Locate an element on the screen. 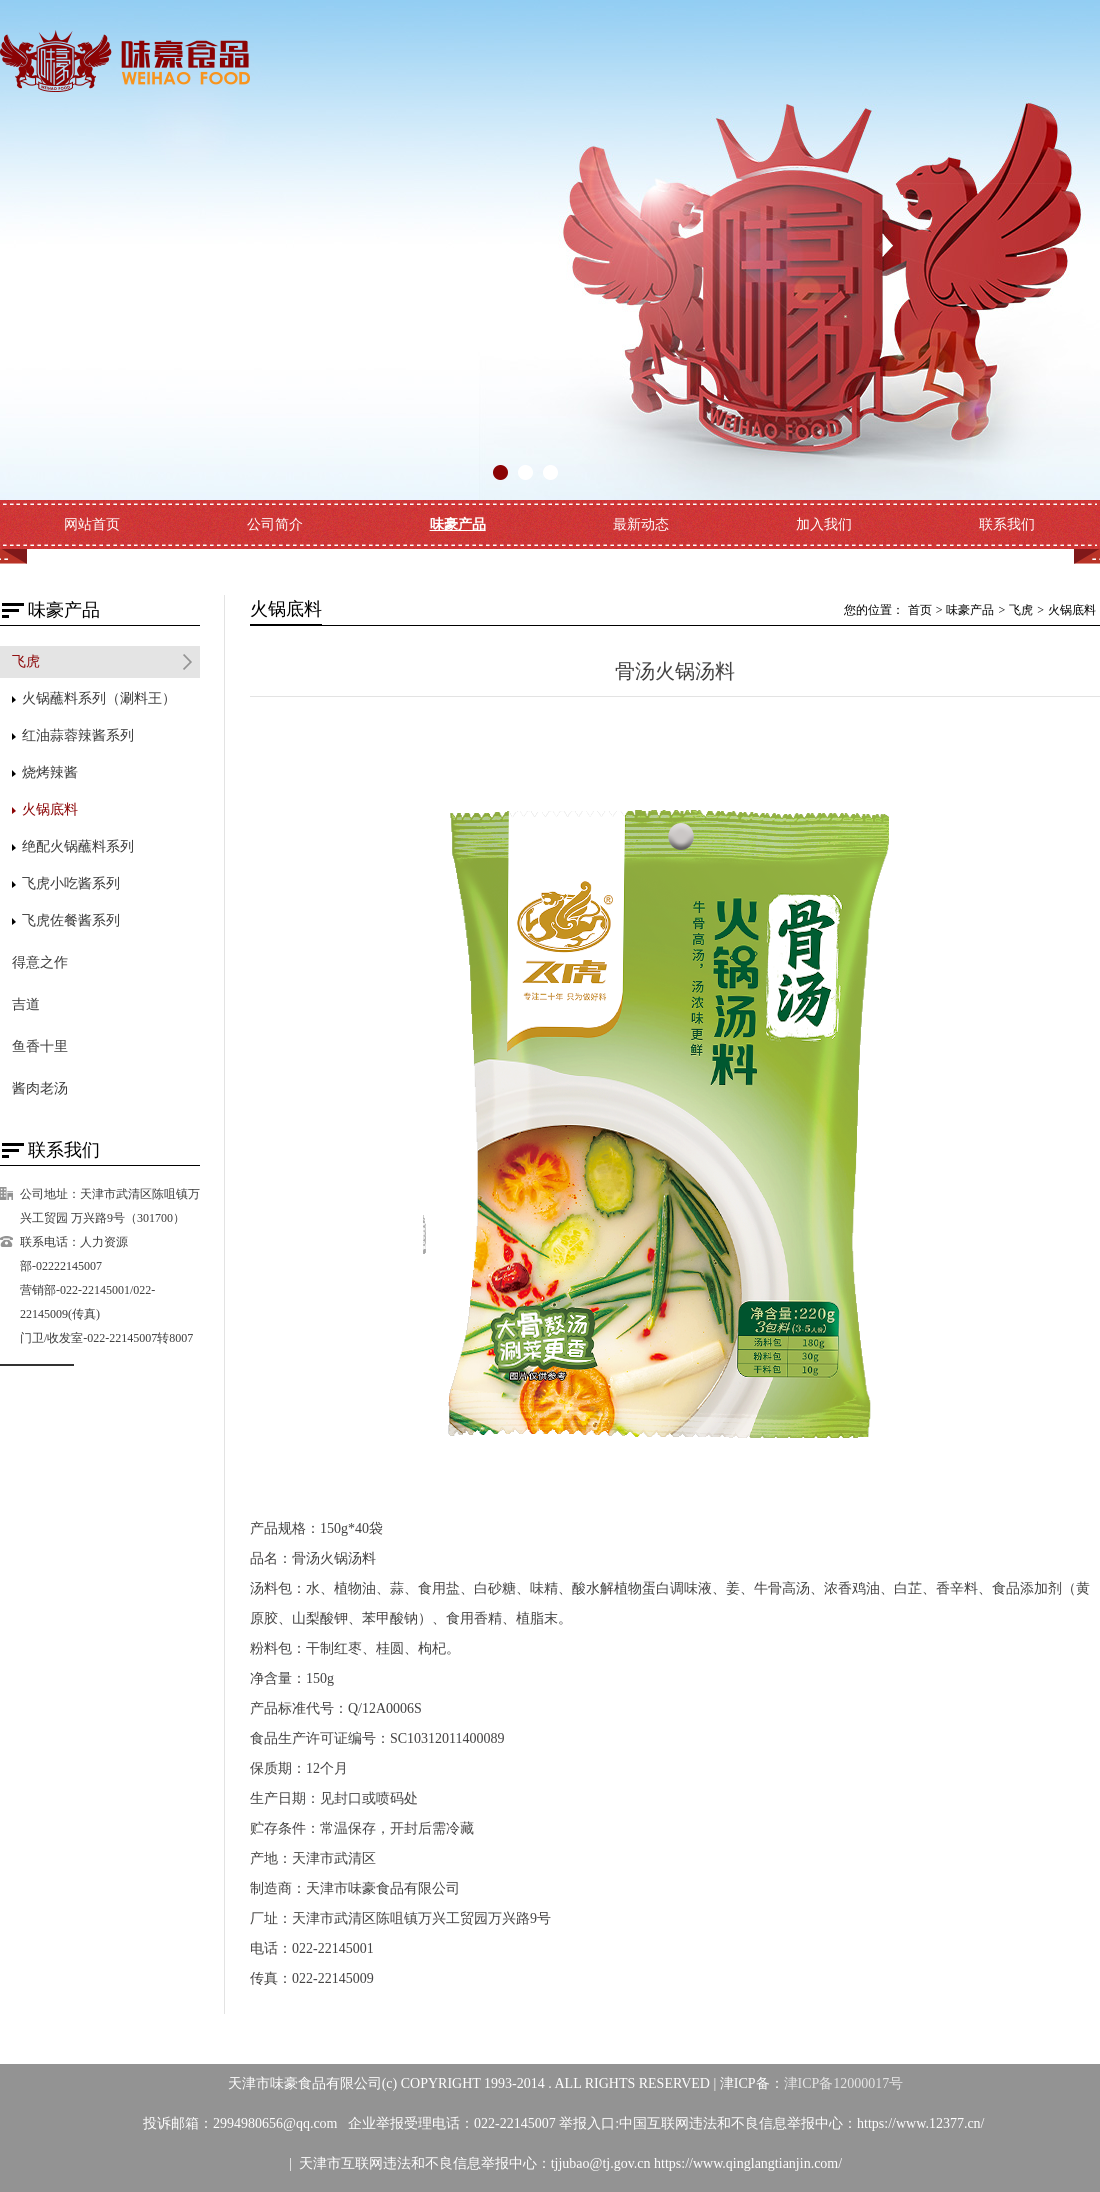 This screenshot has height=2192, width=1100. 得意之作 is located at coordinates (40, 962).